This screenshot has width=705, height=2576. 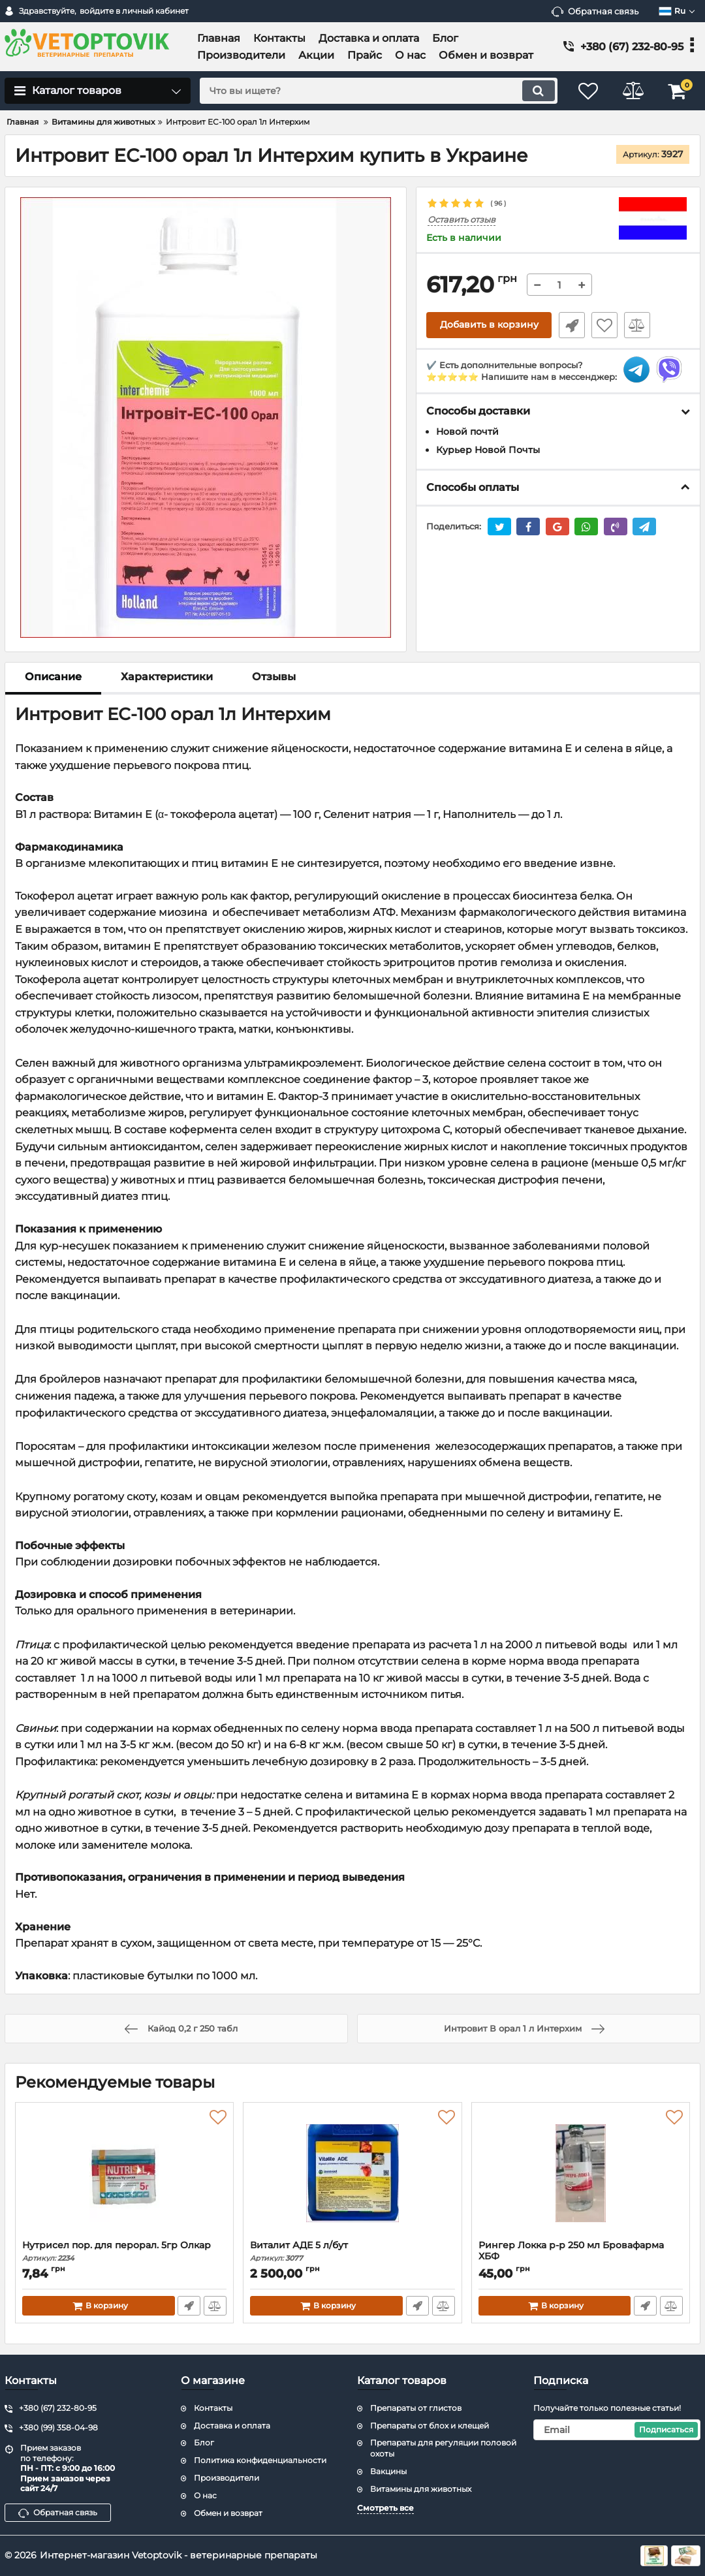 What do you see at coordinates (580, 2257) in the screenshot?
I see `Рингер Локка р-р 250 мл Бровафарма ХБФ` at bounding box center [580, 2257].